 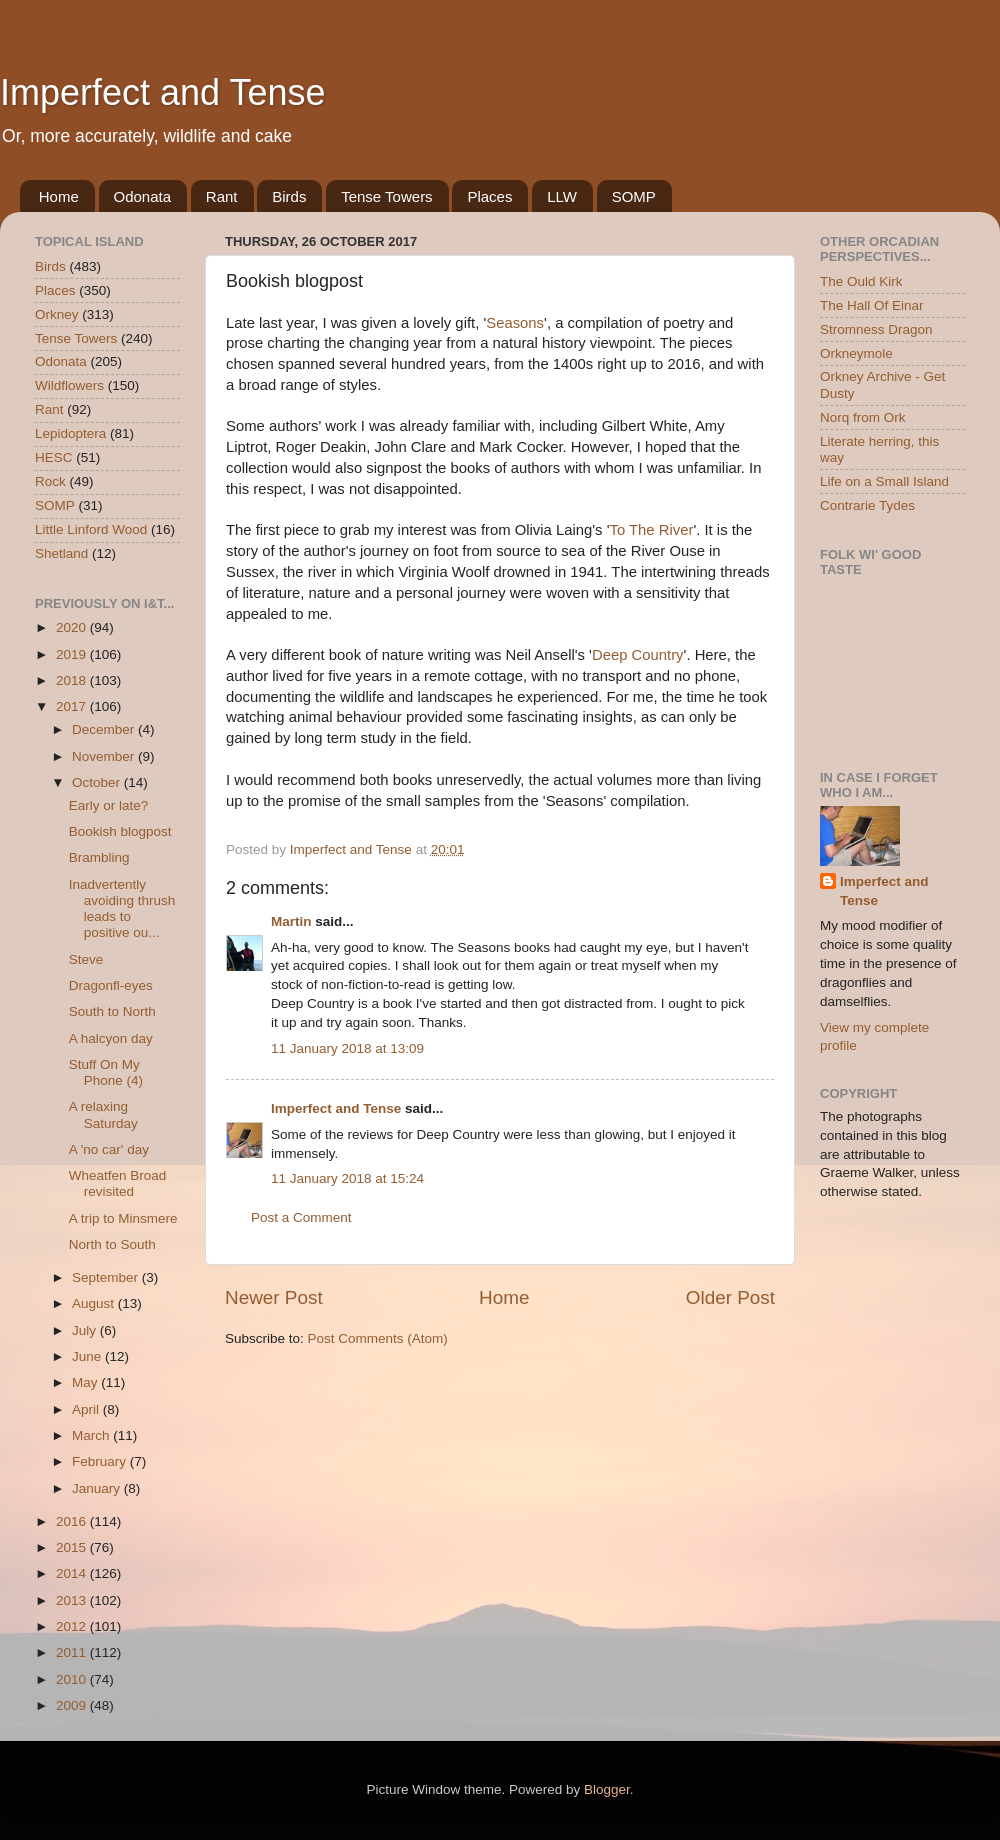 I want to click on July, so click(x=86, y=1330).